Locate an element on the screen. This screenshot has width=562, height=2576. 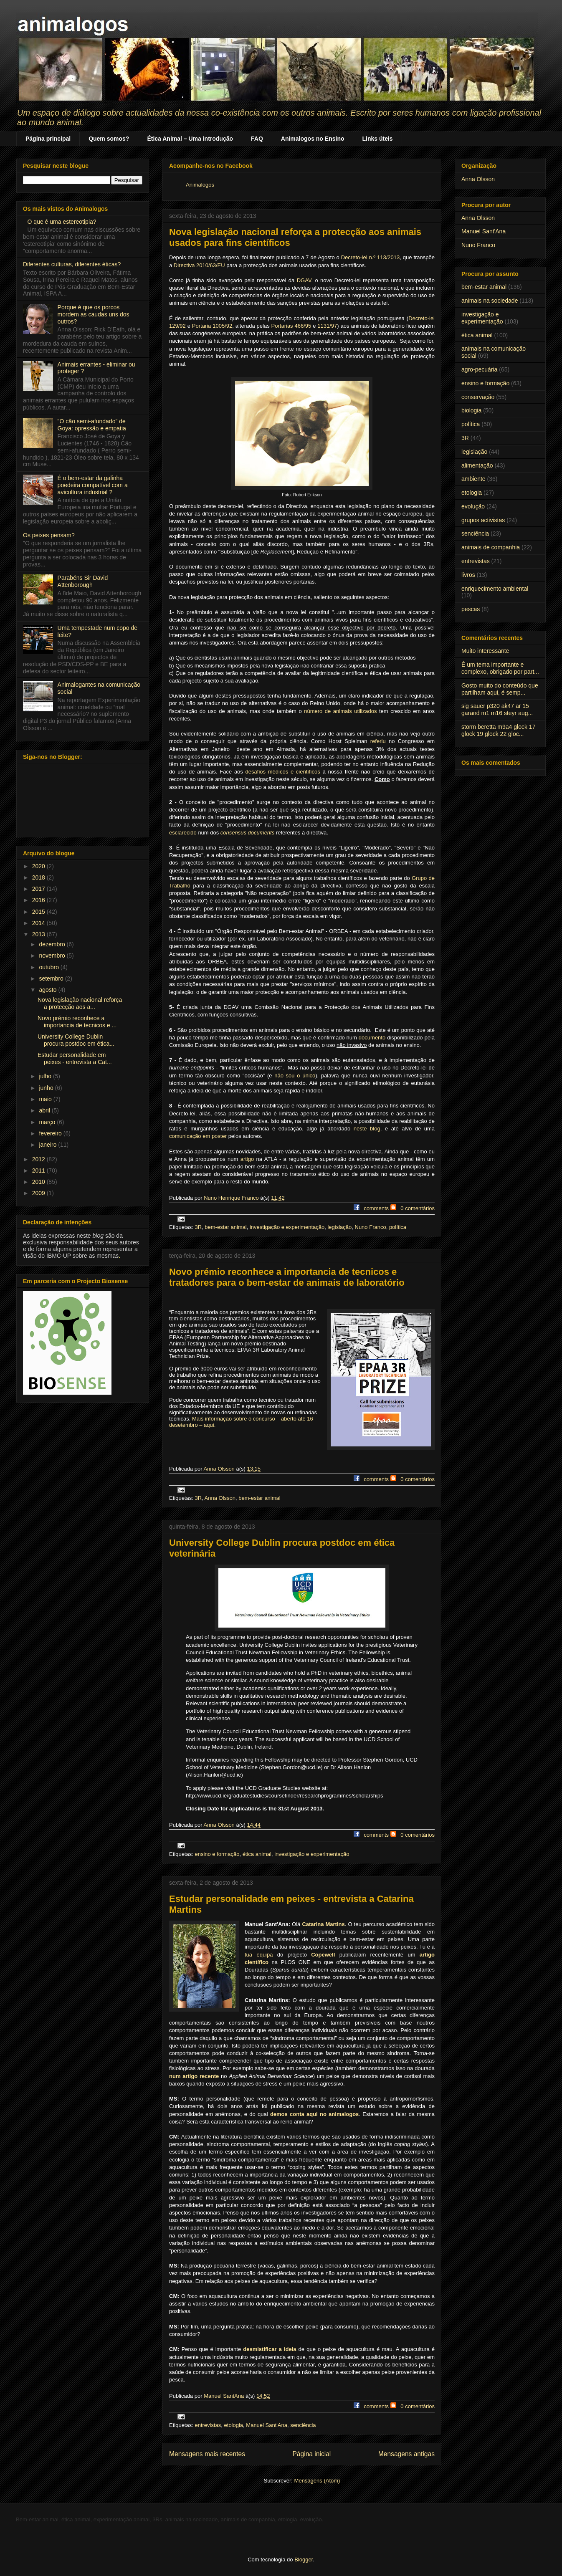
neste blog is located at coordinates (367, 1128).